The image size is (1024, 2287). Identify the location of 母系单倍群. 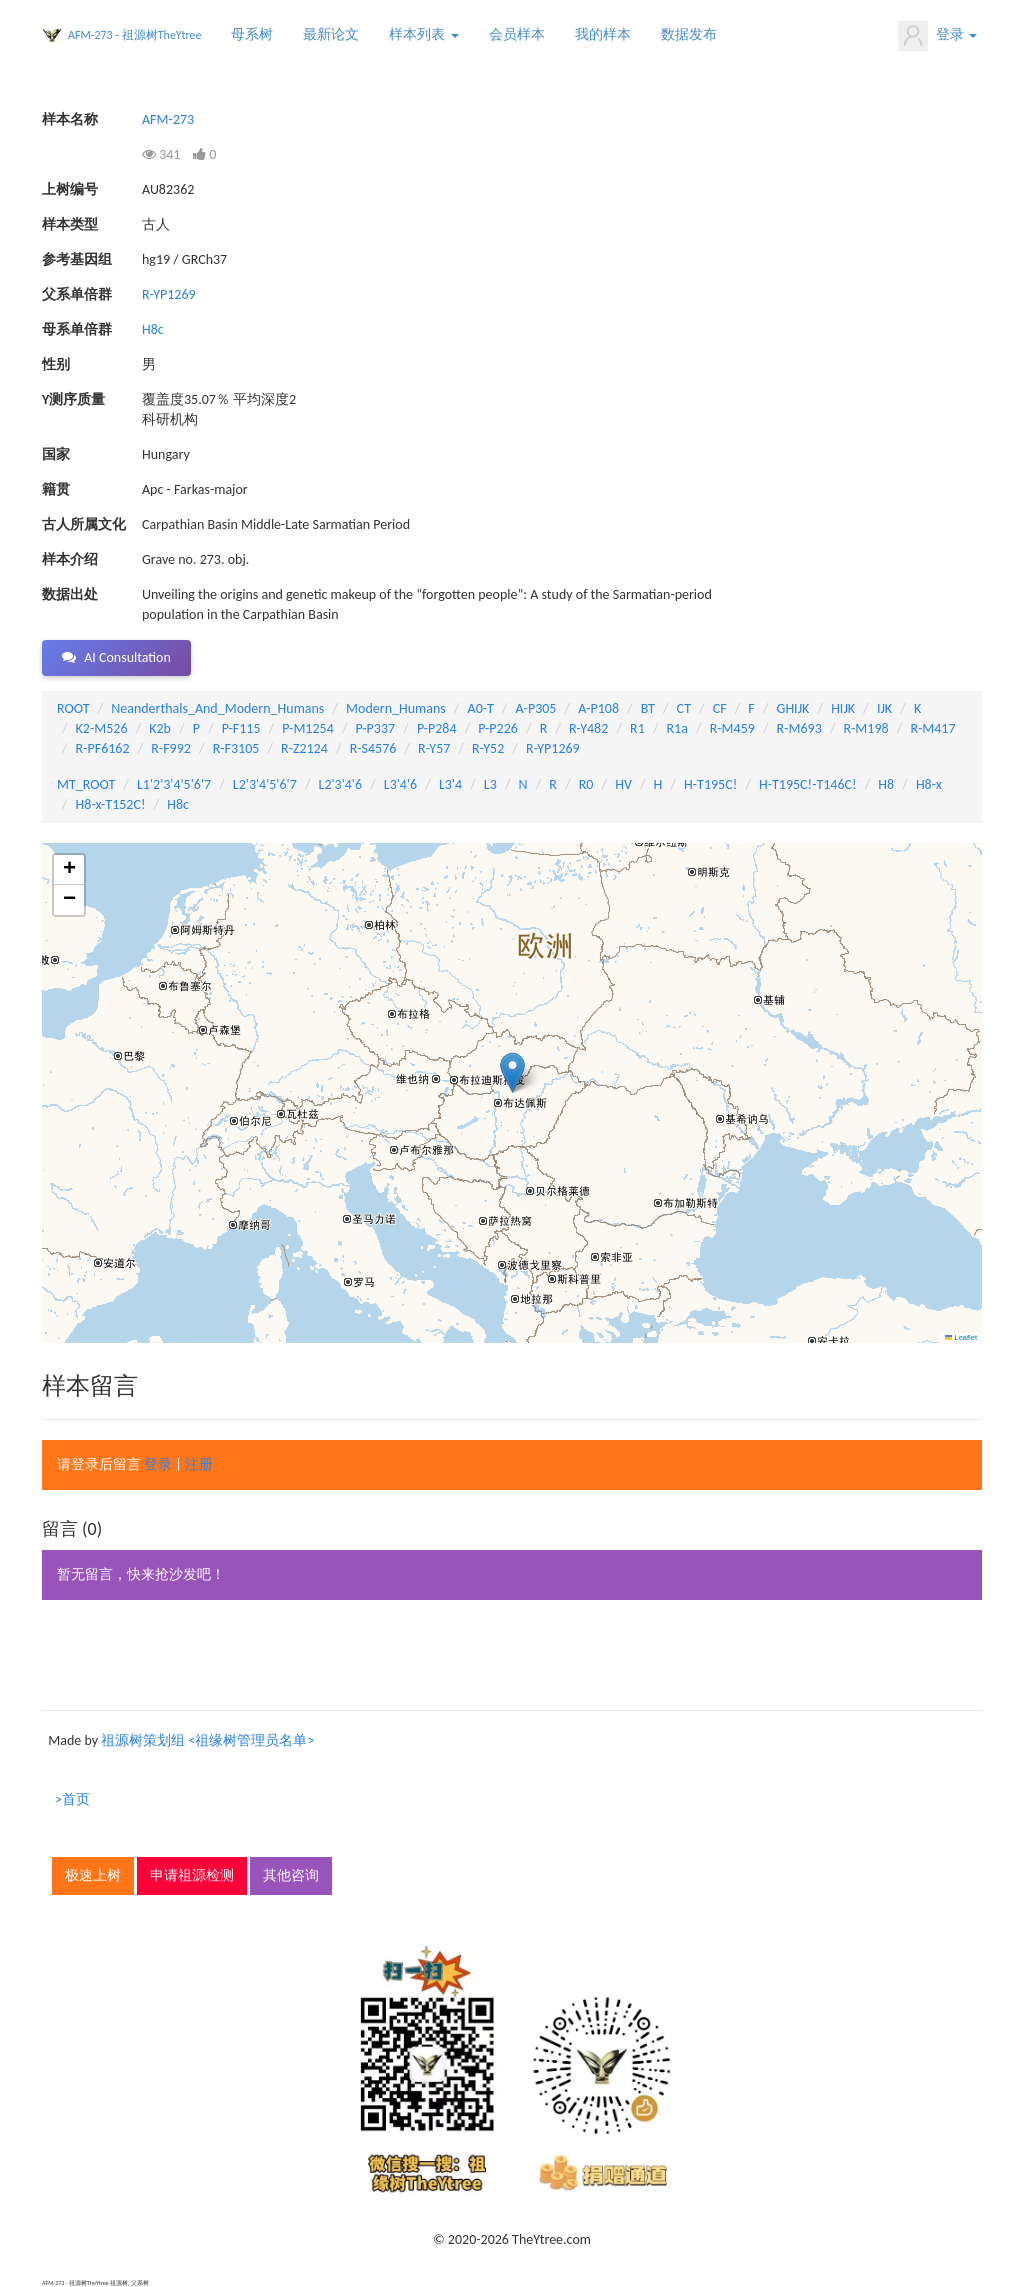
(77, 329).